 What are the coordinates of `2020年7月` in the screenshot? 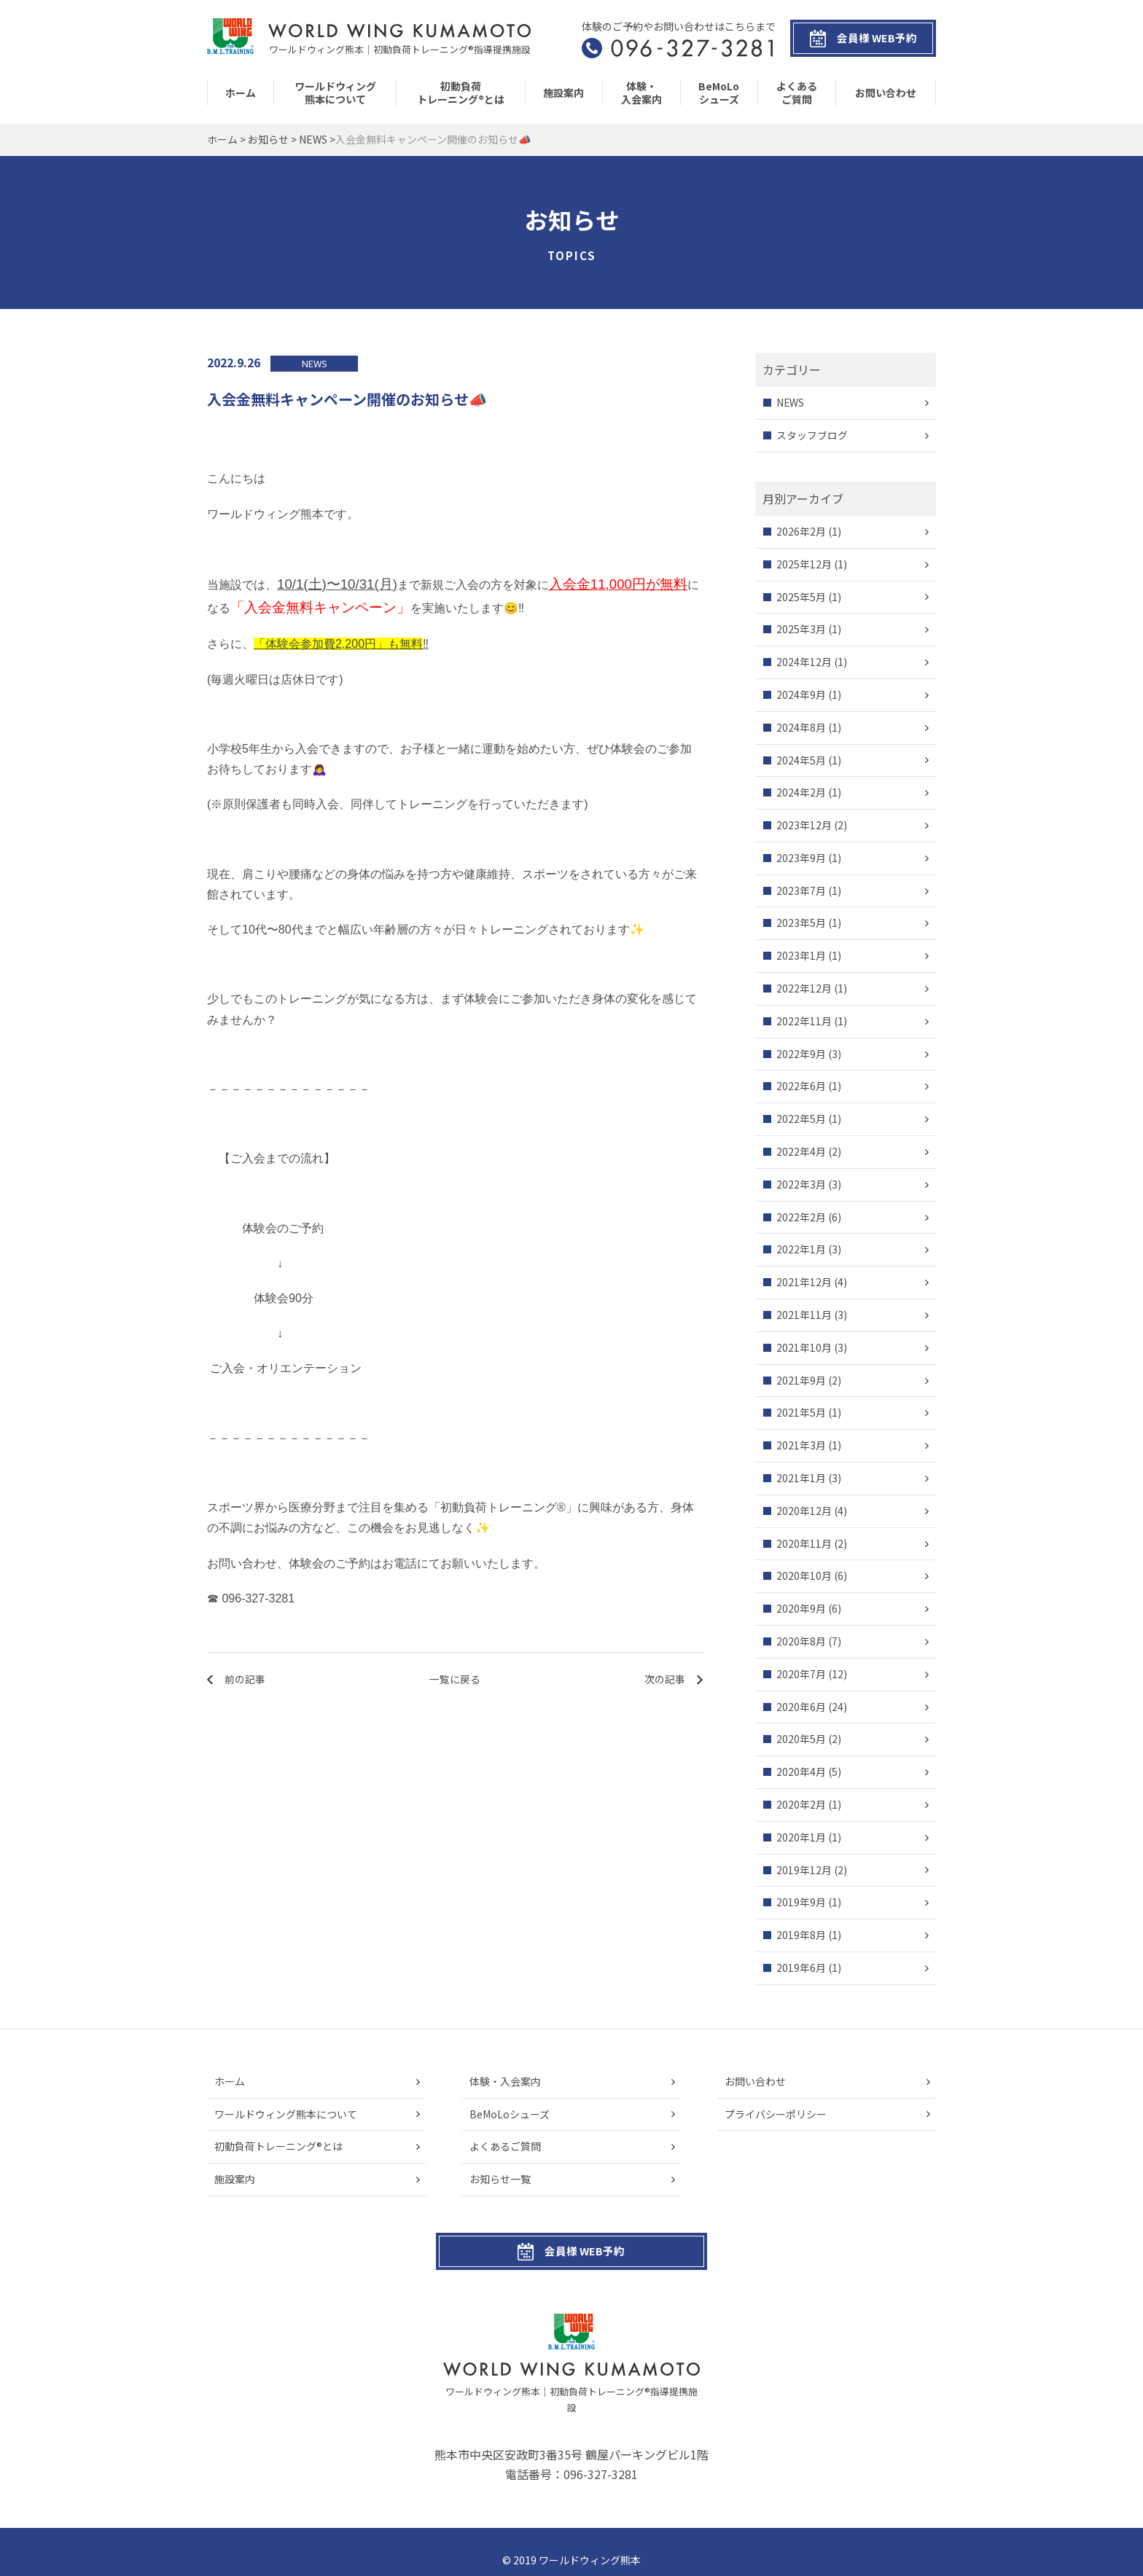 It's located at (801, 1674).